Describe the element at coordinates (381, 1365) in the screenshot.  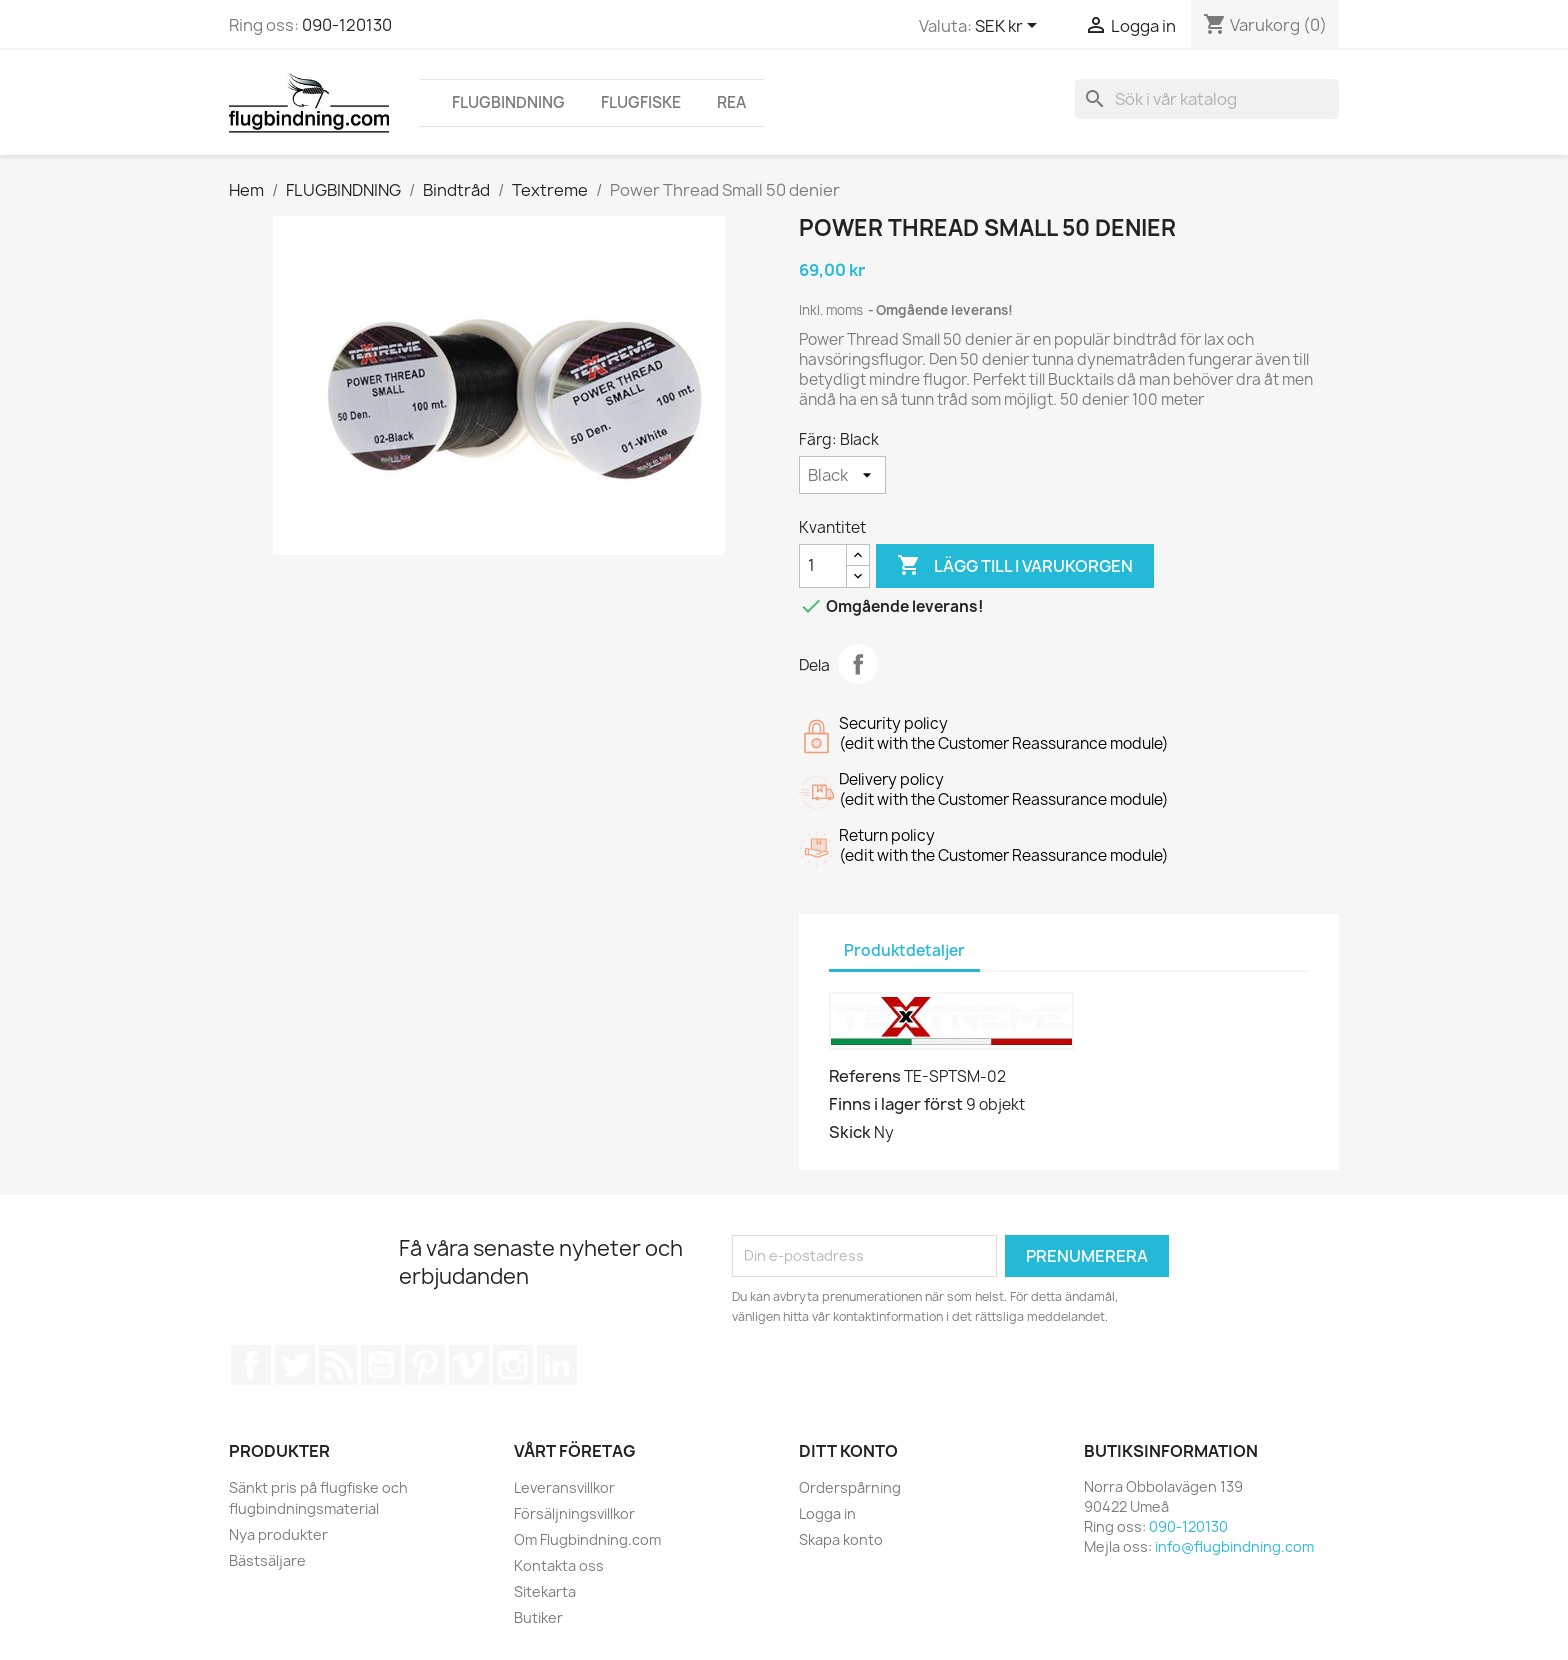
I see `YouTube` at that location.